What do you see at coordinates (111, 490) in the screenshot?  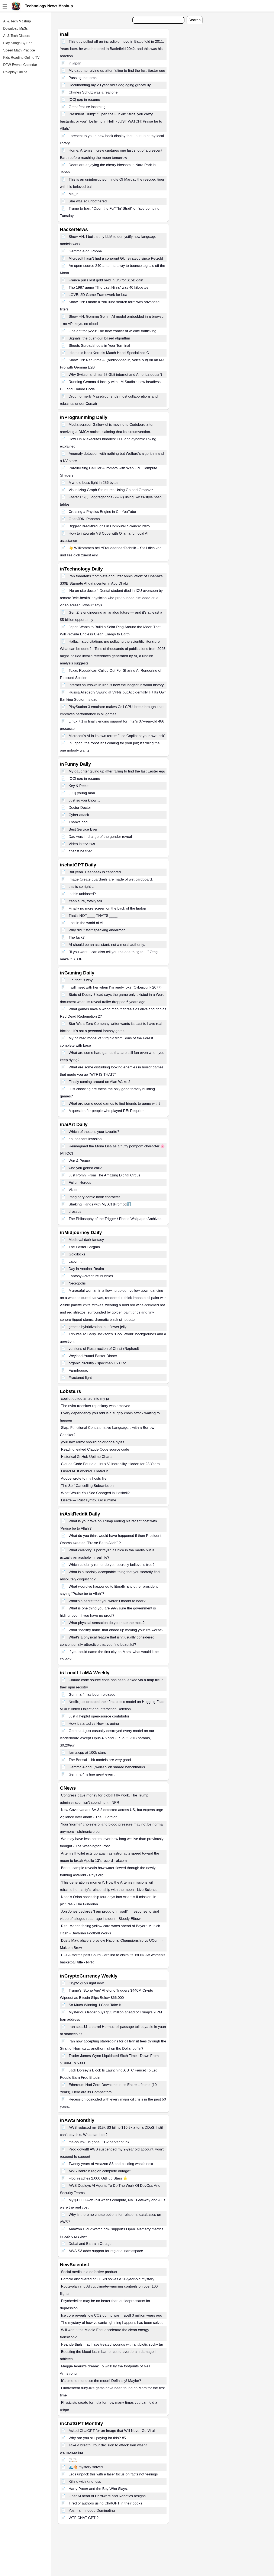 I see `Visualizing Graph Structures Using Go and Graphviz` at bounding box center [111, 490].